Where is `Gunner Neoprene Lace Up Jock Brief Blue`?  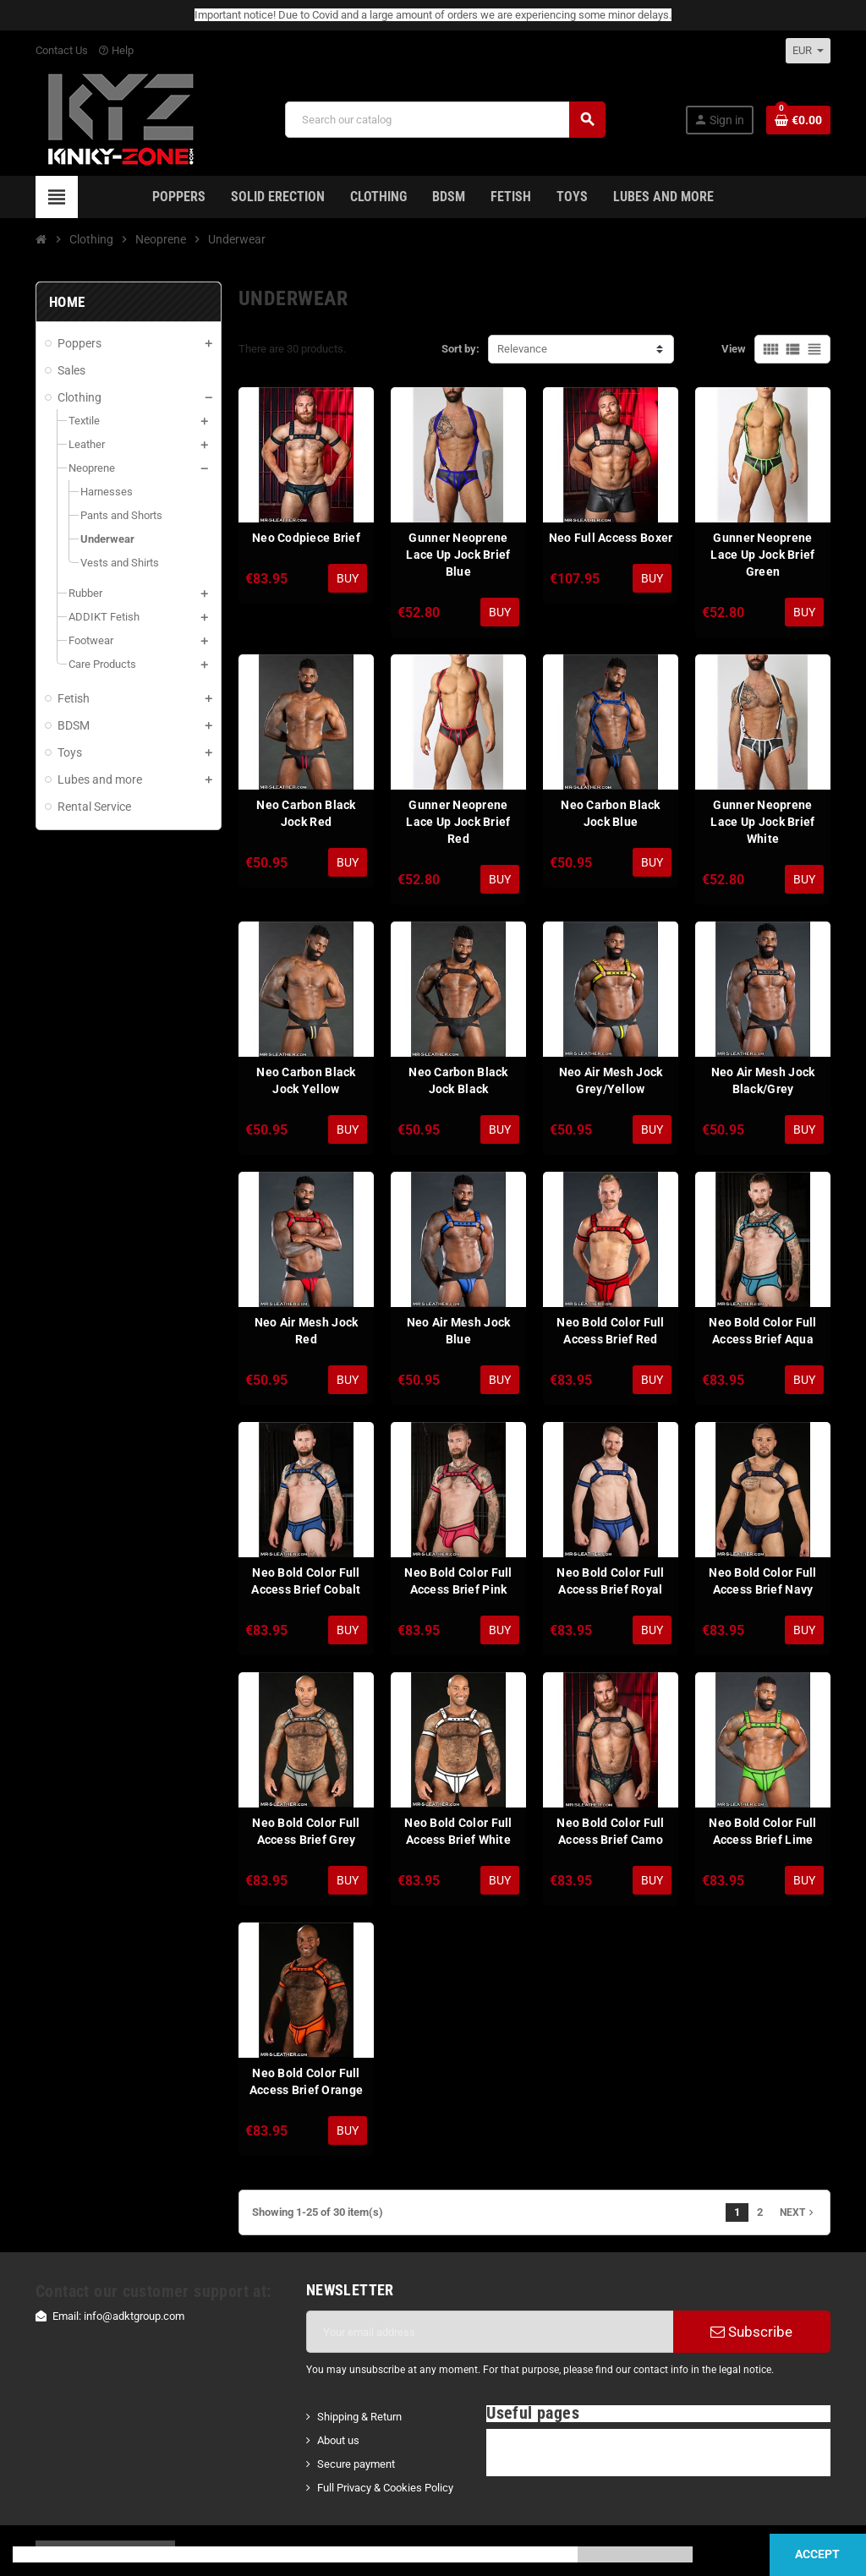 Gunner Neoprene Lace Up Jock Brief Blue is located at coordinates (458, 554).